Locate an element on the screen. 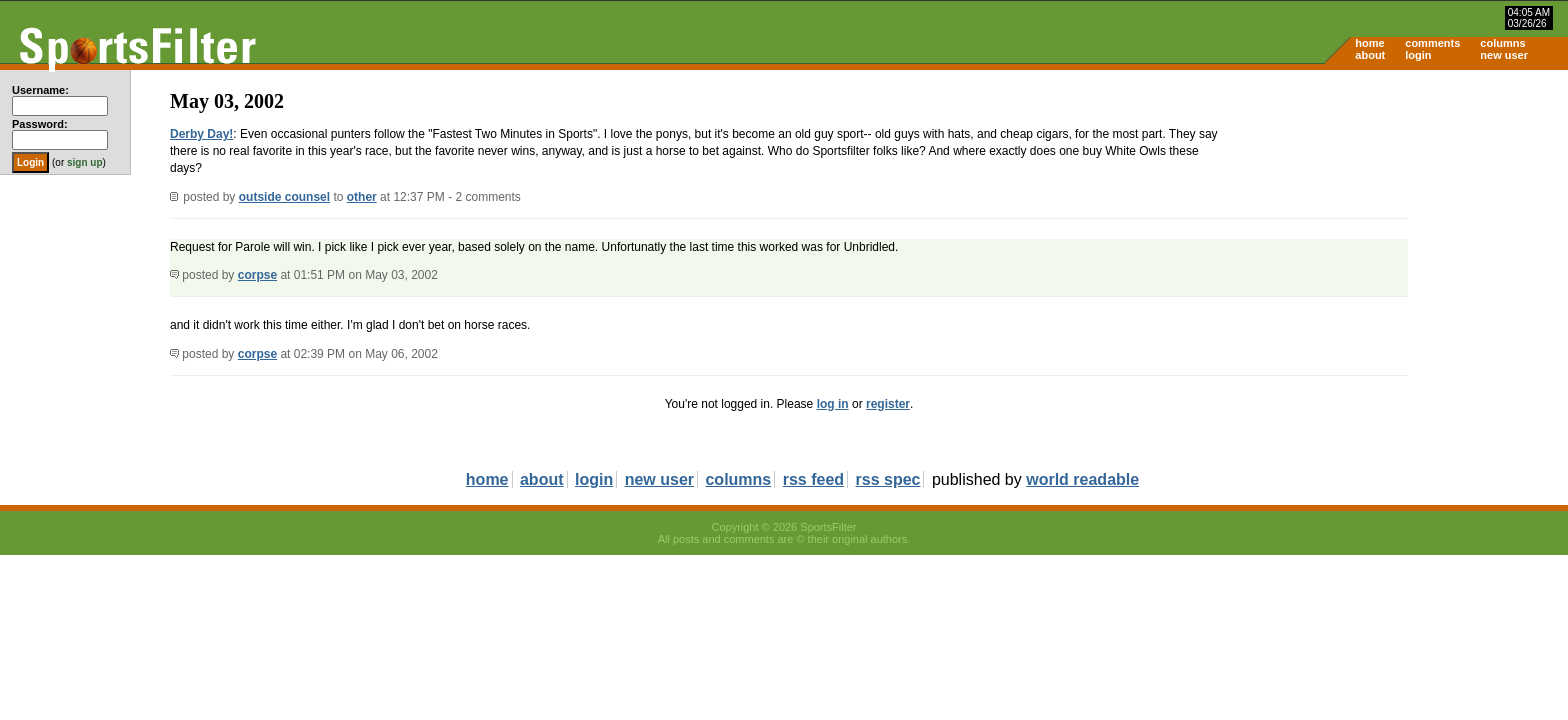 This screenshot has width=1568, height=720. columns is located at coordinates (1502, 43).